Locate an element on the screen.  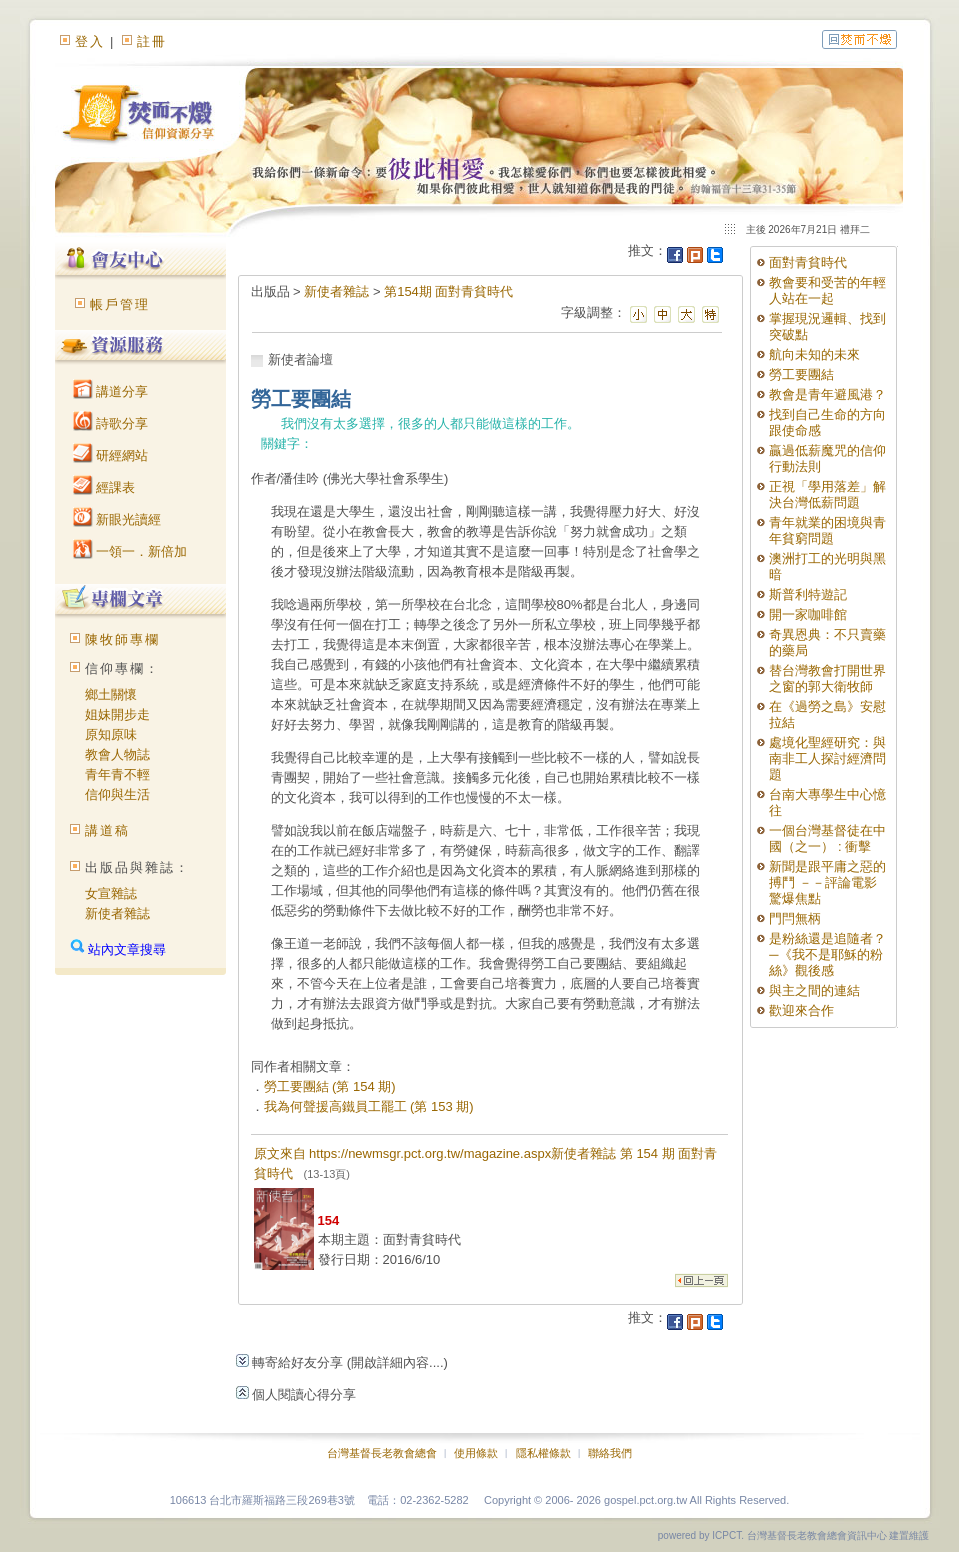
聯絡我們 is located at coordinates (610, 1453).